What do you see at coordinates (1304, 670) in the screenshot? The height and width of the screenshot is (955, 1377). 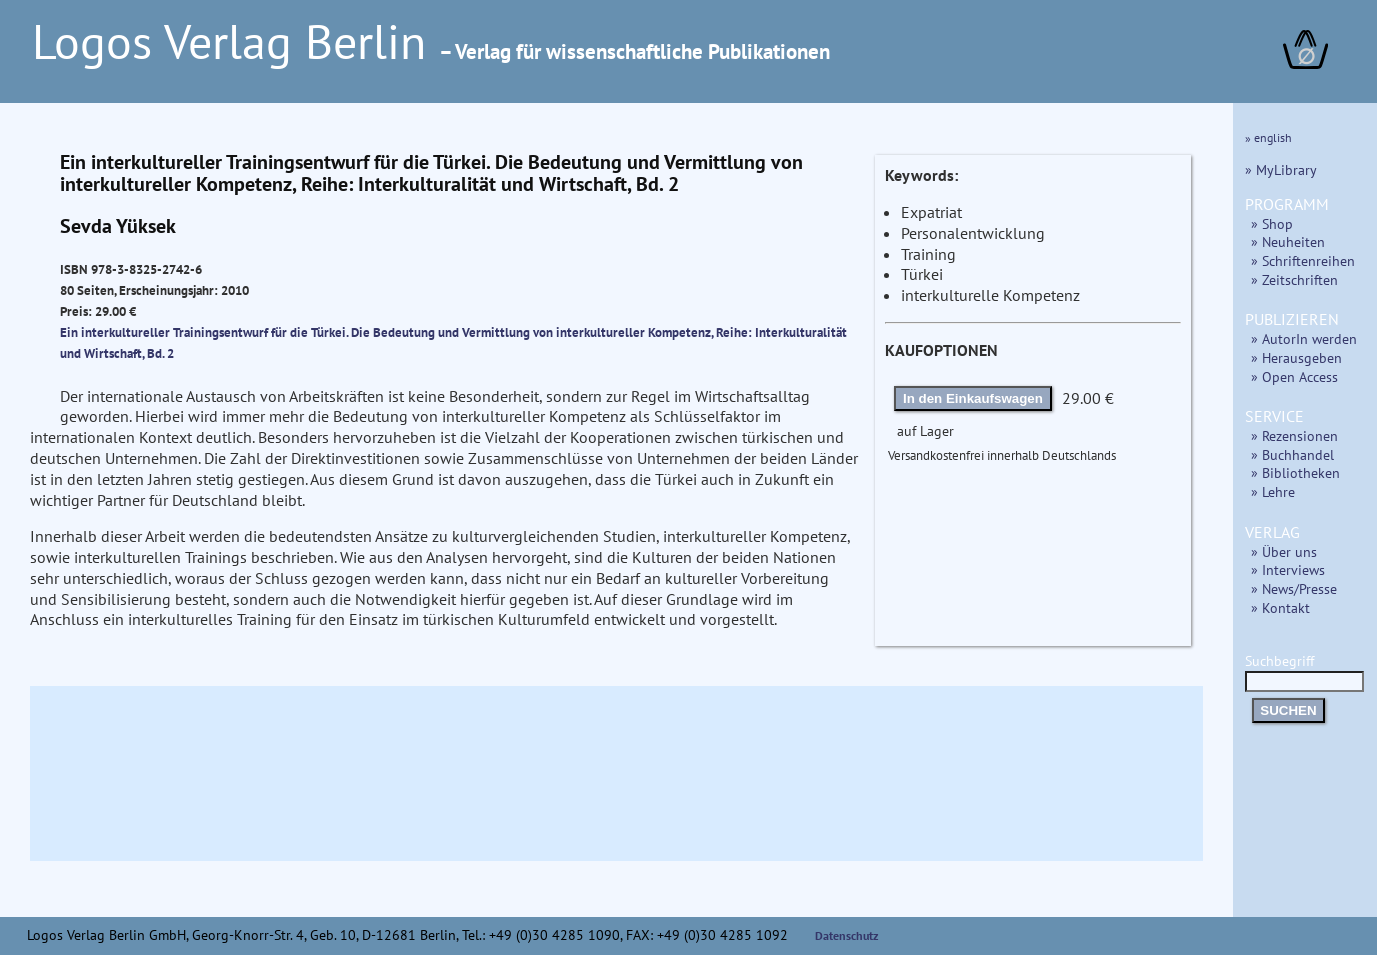 I see `Suchbegriff` at bounding box center [1304, 670].